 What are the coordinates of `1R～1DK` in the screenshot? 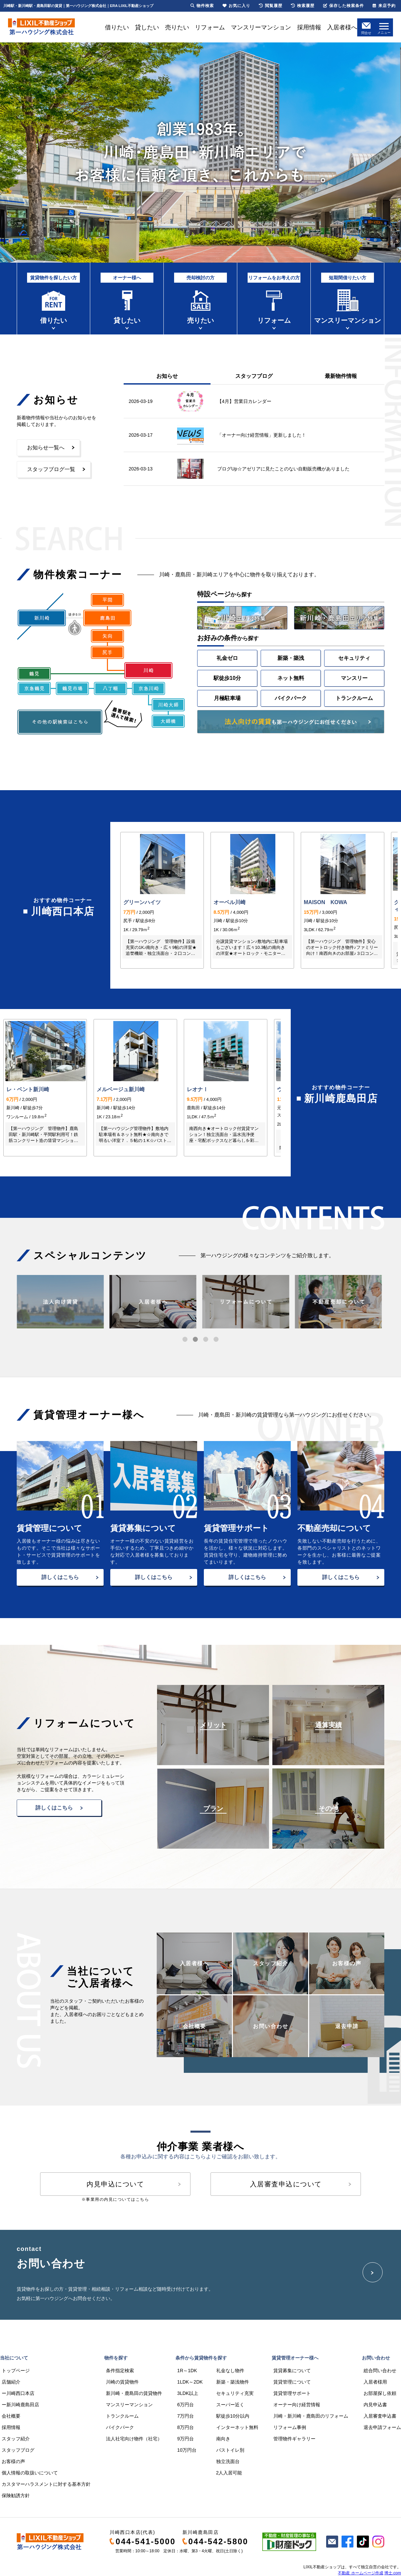 It's located at (187, 2370).